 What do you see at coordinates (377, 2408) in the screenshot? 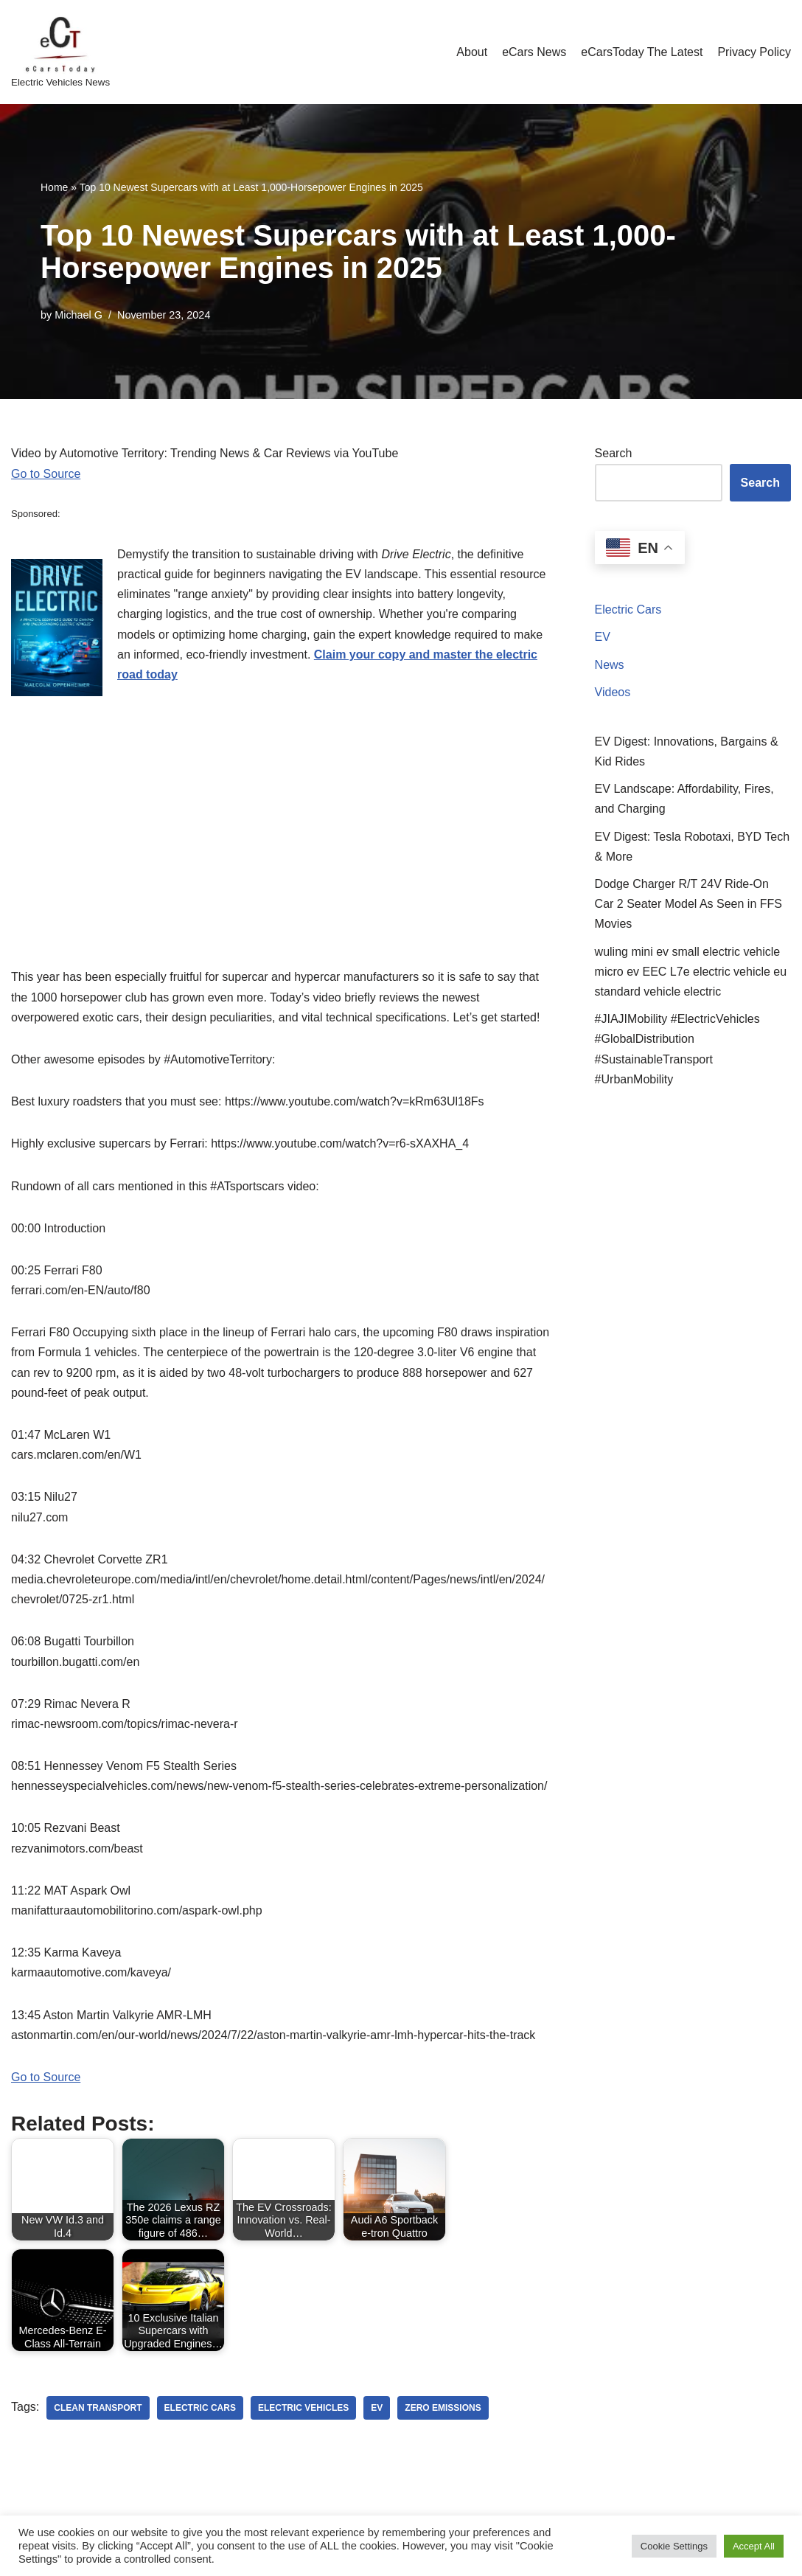
I see `ev` at bounding box center [377, 2408].